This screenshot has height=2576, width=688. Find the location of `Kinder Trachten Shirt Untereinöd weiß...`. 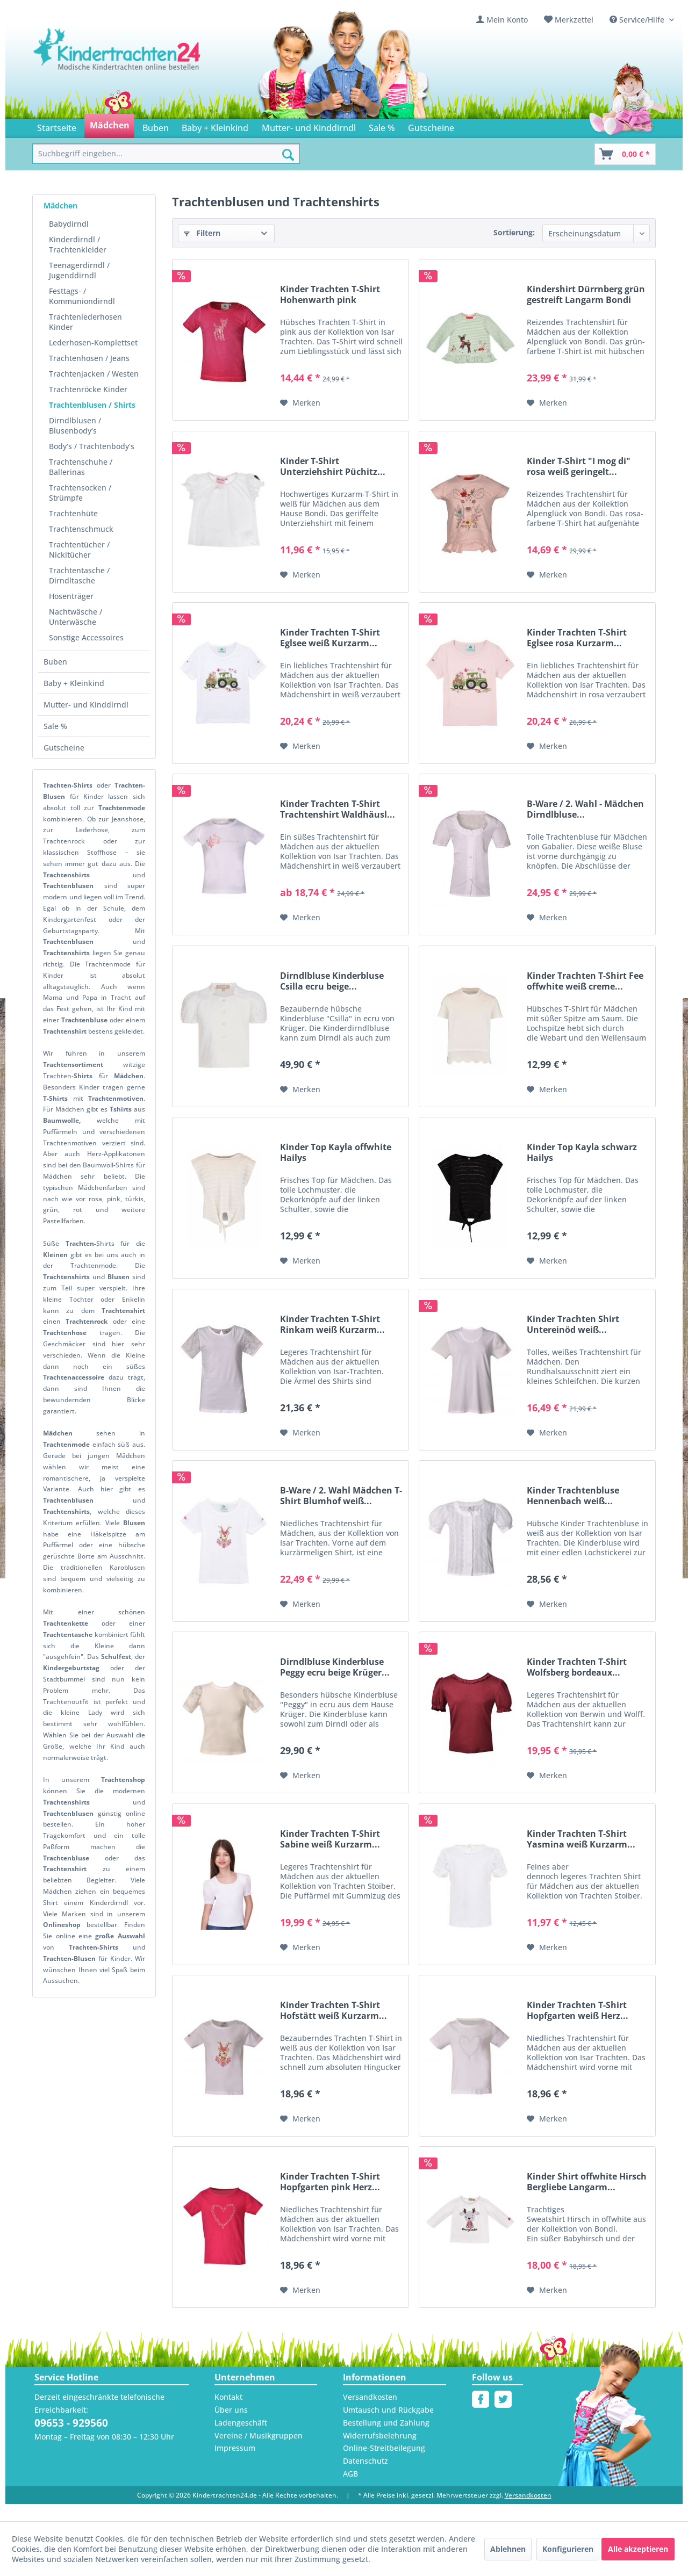

Kinder Trachten Shirt Untereinöd weiß... is located at coordinates (573, 1324).